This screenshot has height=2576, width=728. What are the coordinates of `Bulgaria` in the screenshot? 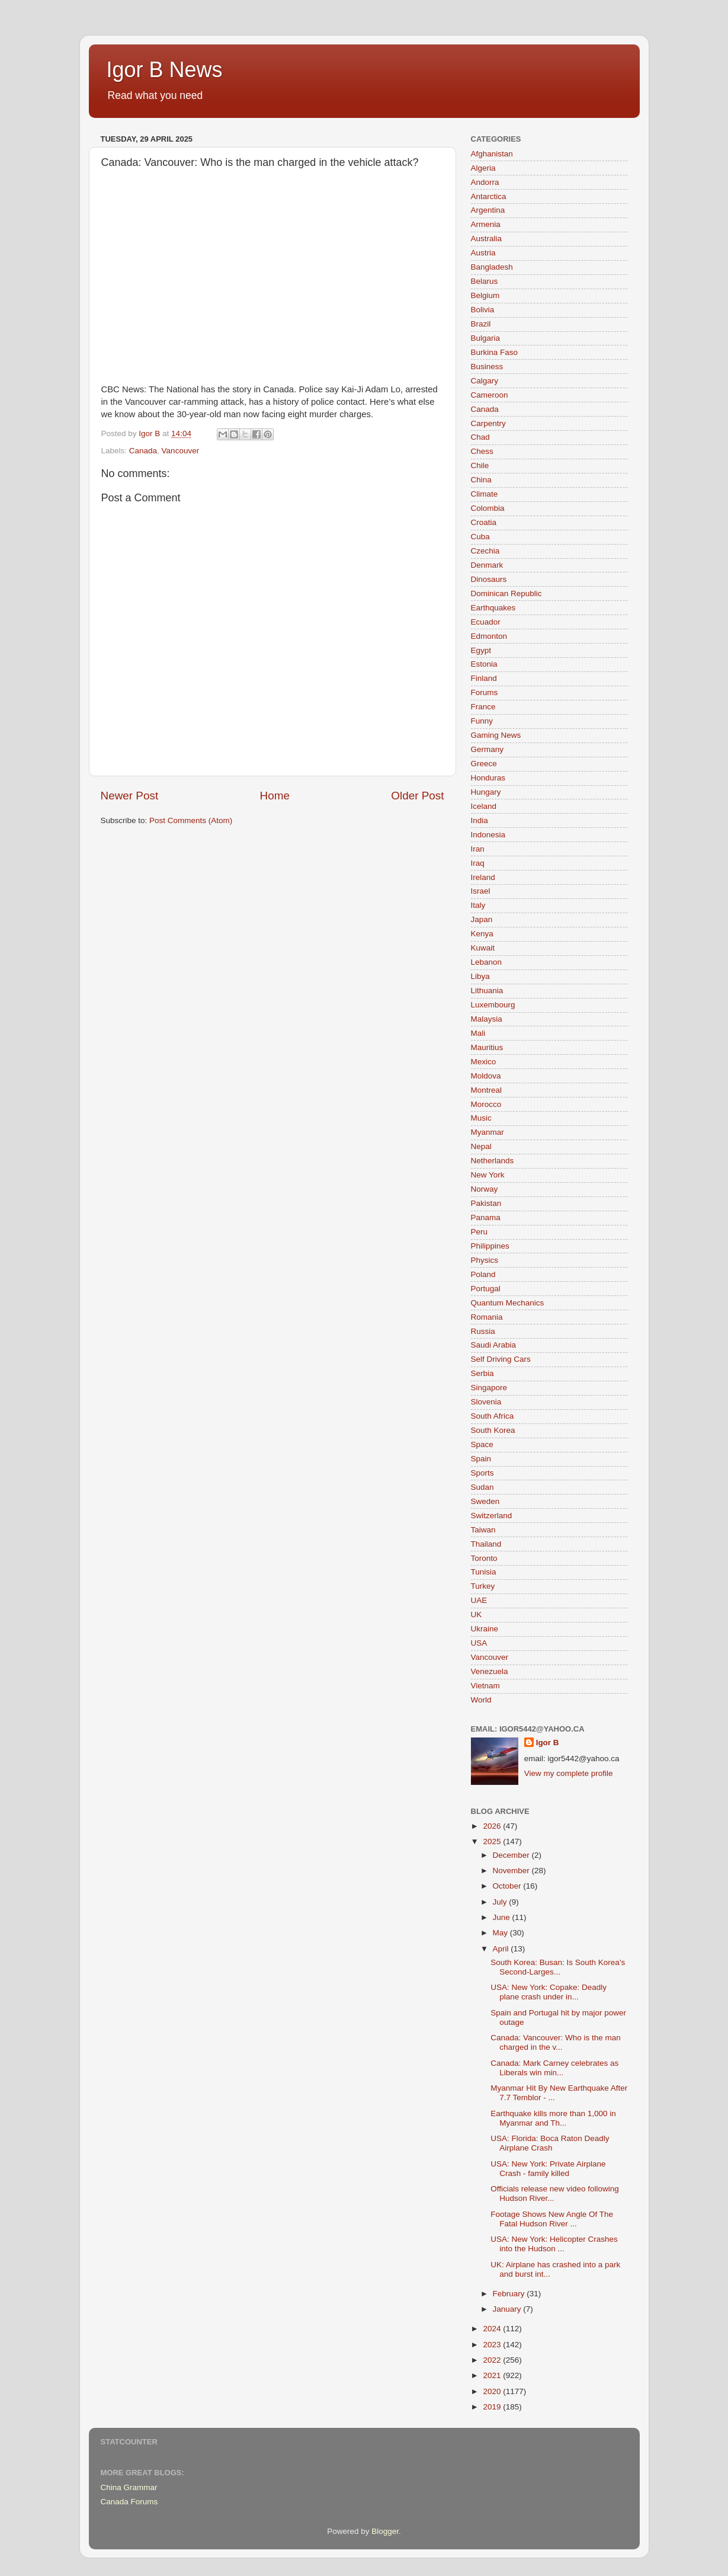 It's located at (486, 338).